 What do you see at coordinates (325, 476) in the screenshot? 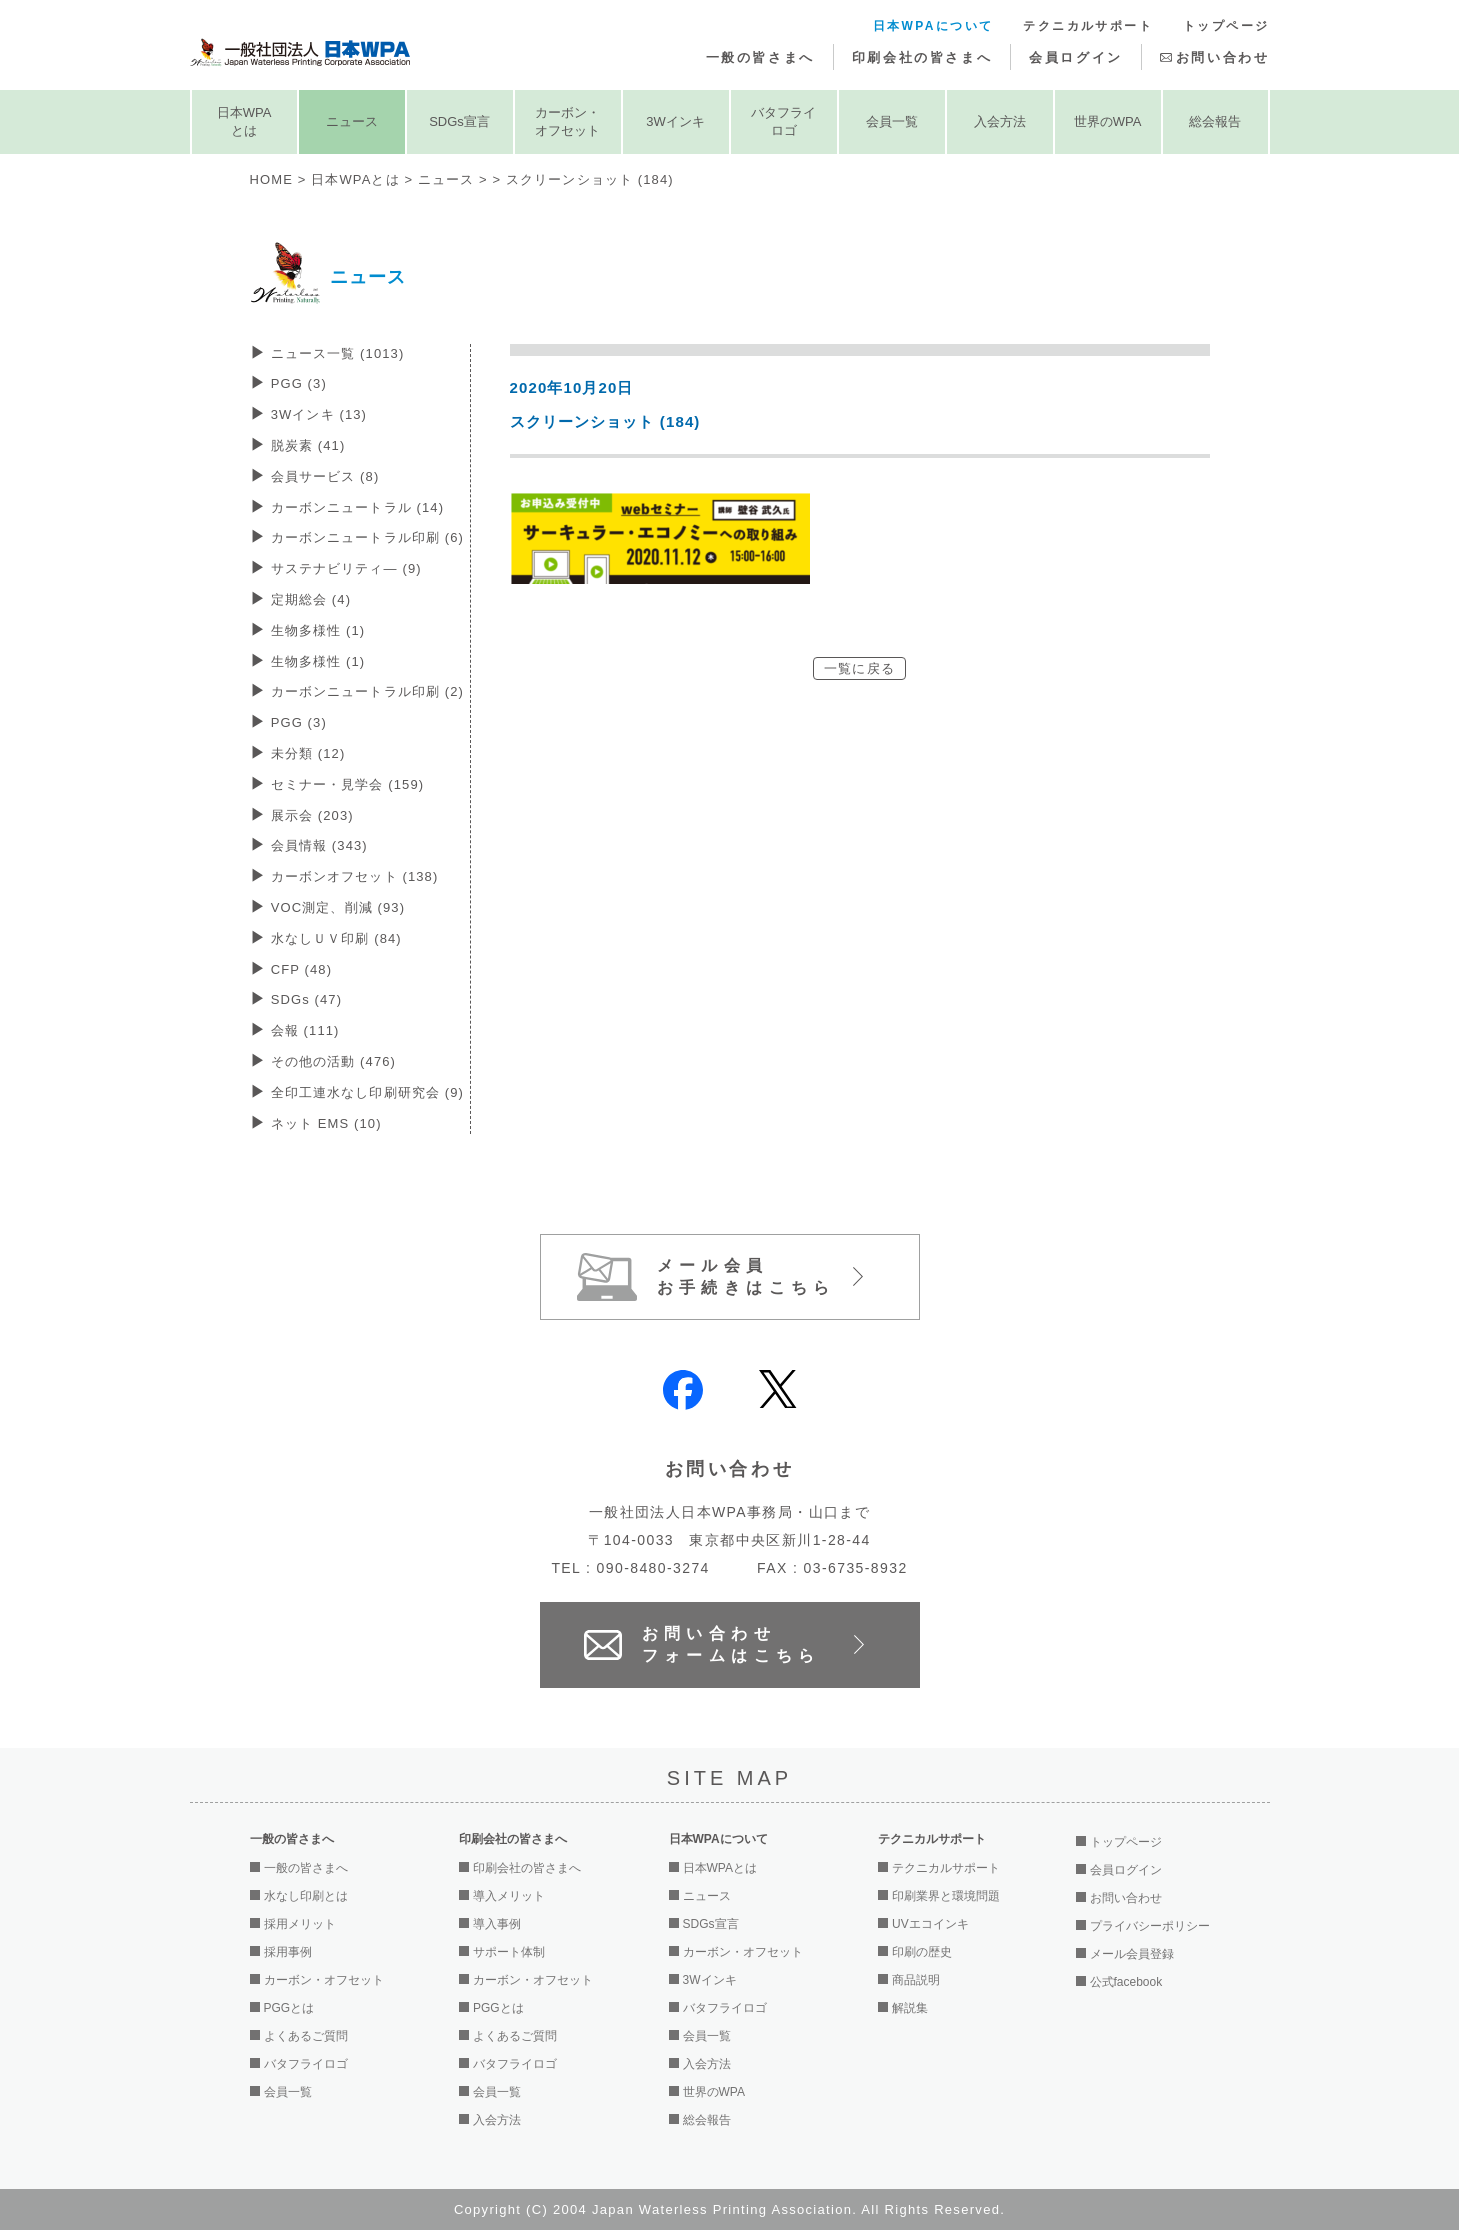
I see `会員サービス` at bounding box center [325, 476].